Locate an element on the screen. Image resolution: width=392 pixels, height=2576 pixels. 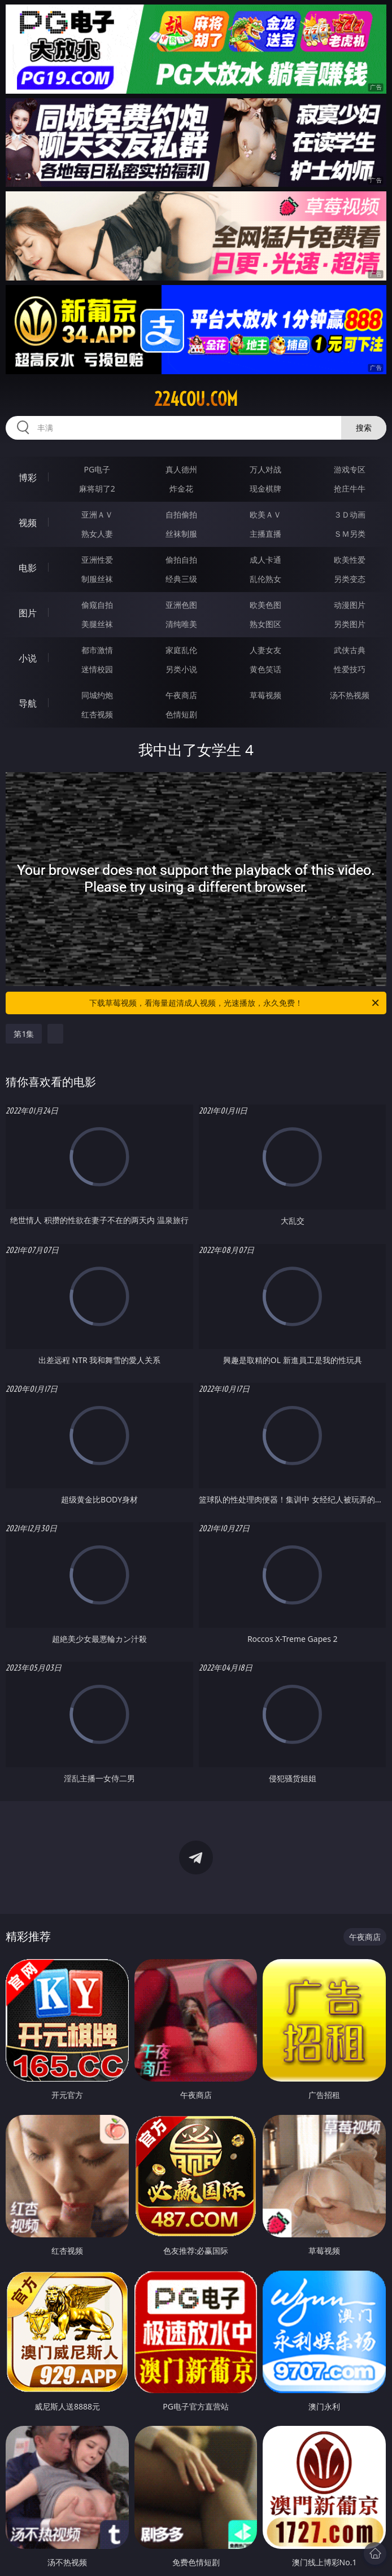
迷情校园 is located at coordinates (97, 669).